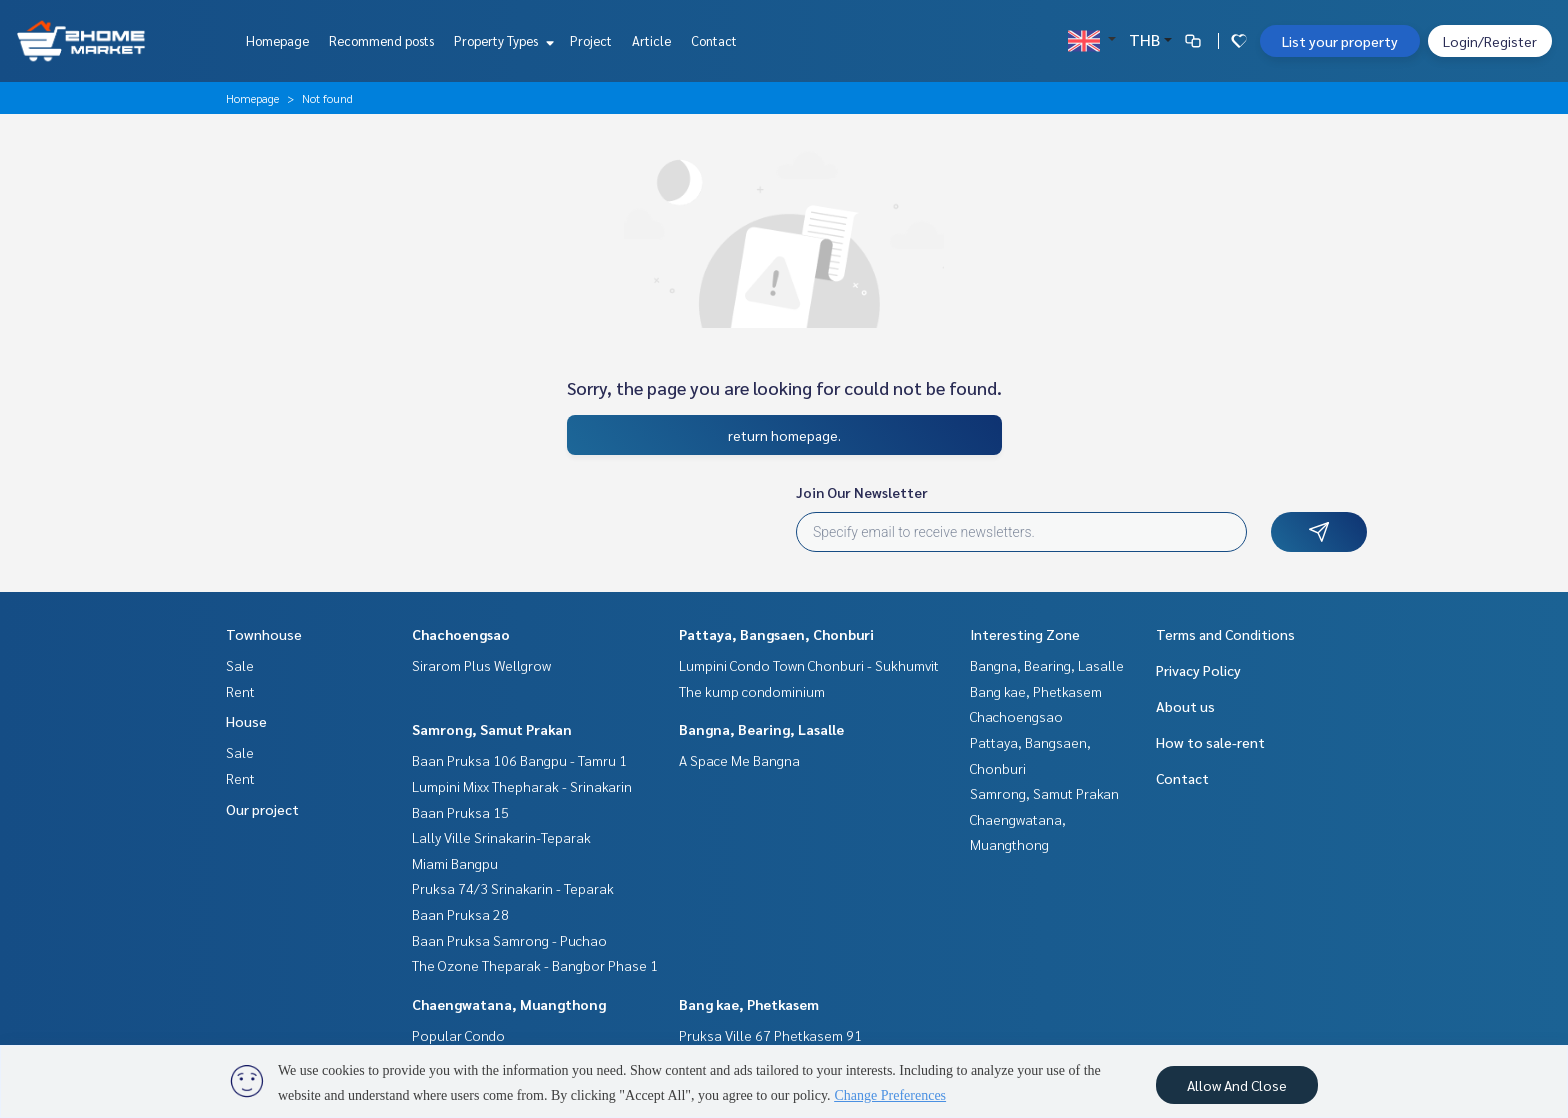 The width and height of the screenshot is (1568, 1118). What do you see at coordinates (513, 888) in the screenshot?
I see `Pruksa 74/3 Srinakarin - Teparak` at bounding box center [513, 888].